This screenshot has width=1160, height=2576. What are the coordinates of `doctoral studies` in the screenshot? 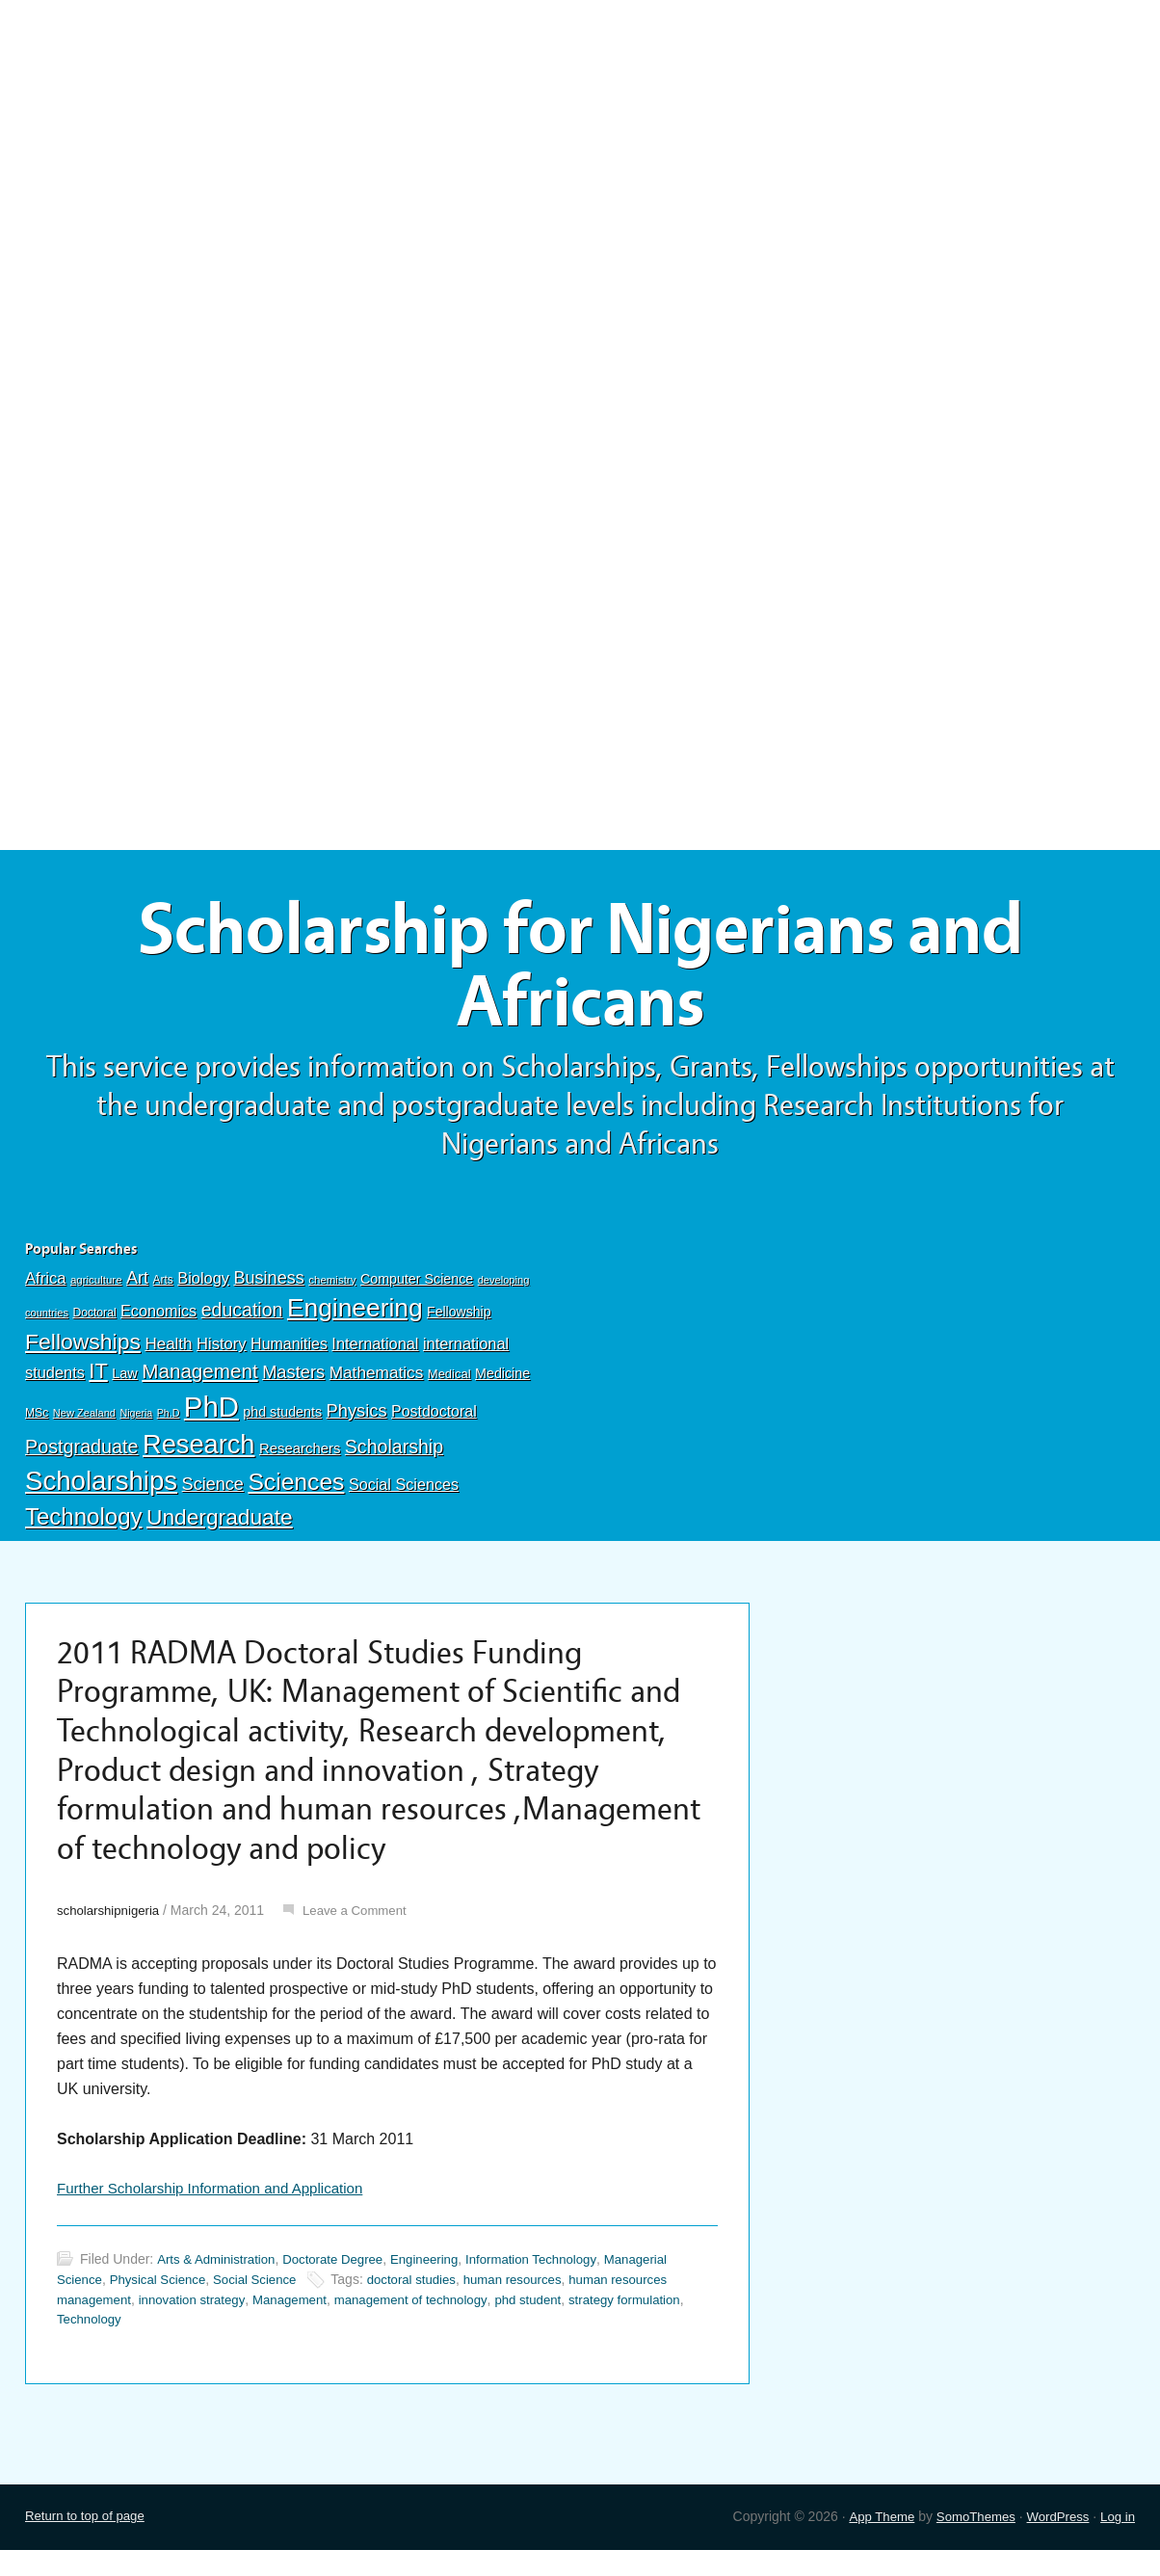 It's located at (428, 2304).